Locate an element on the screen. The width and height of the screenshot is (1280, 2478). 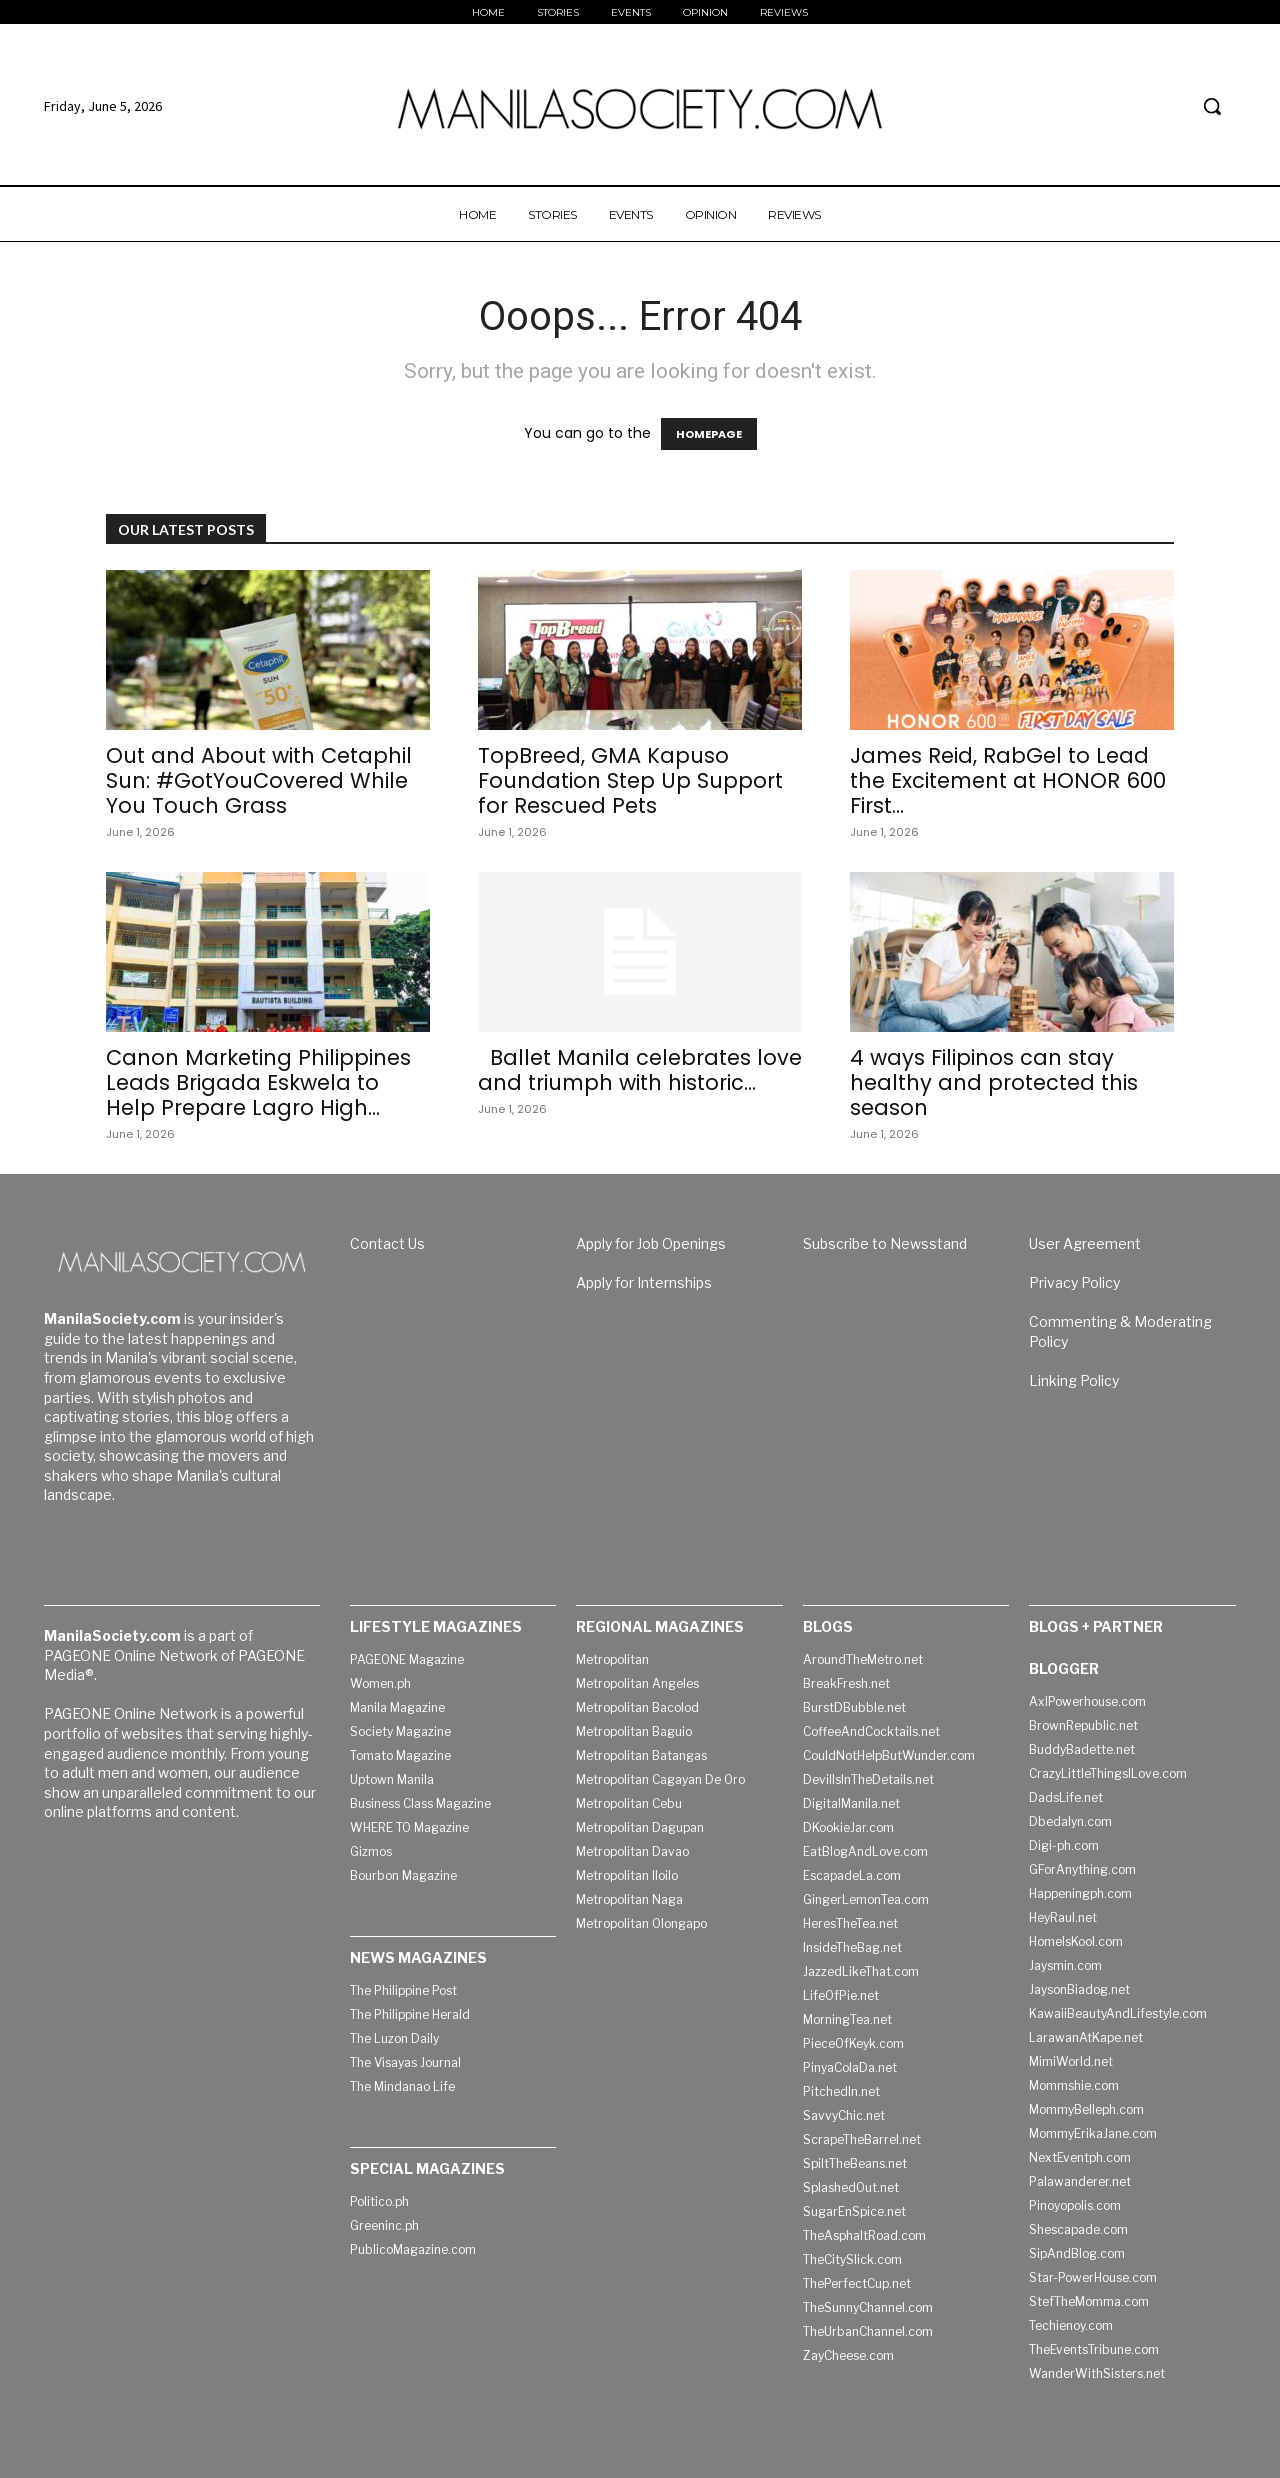
Apply for Internships is located at coordinates (644, 1282).